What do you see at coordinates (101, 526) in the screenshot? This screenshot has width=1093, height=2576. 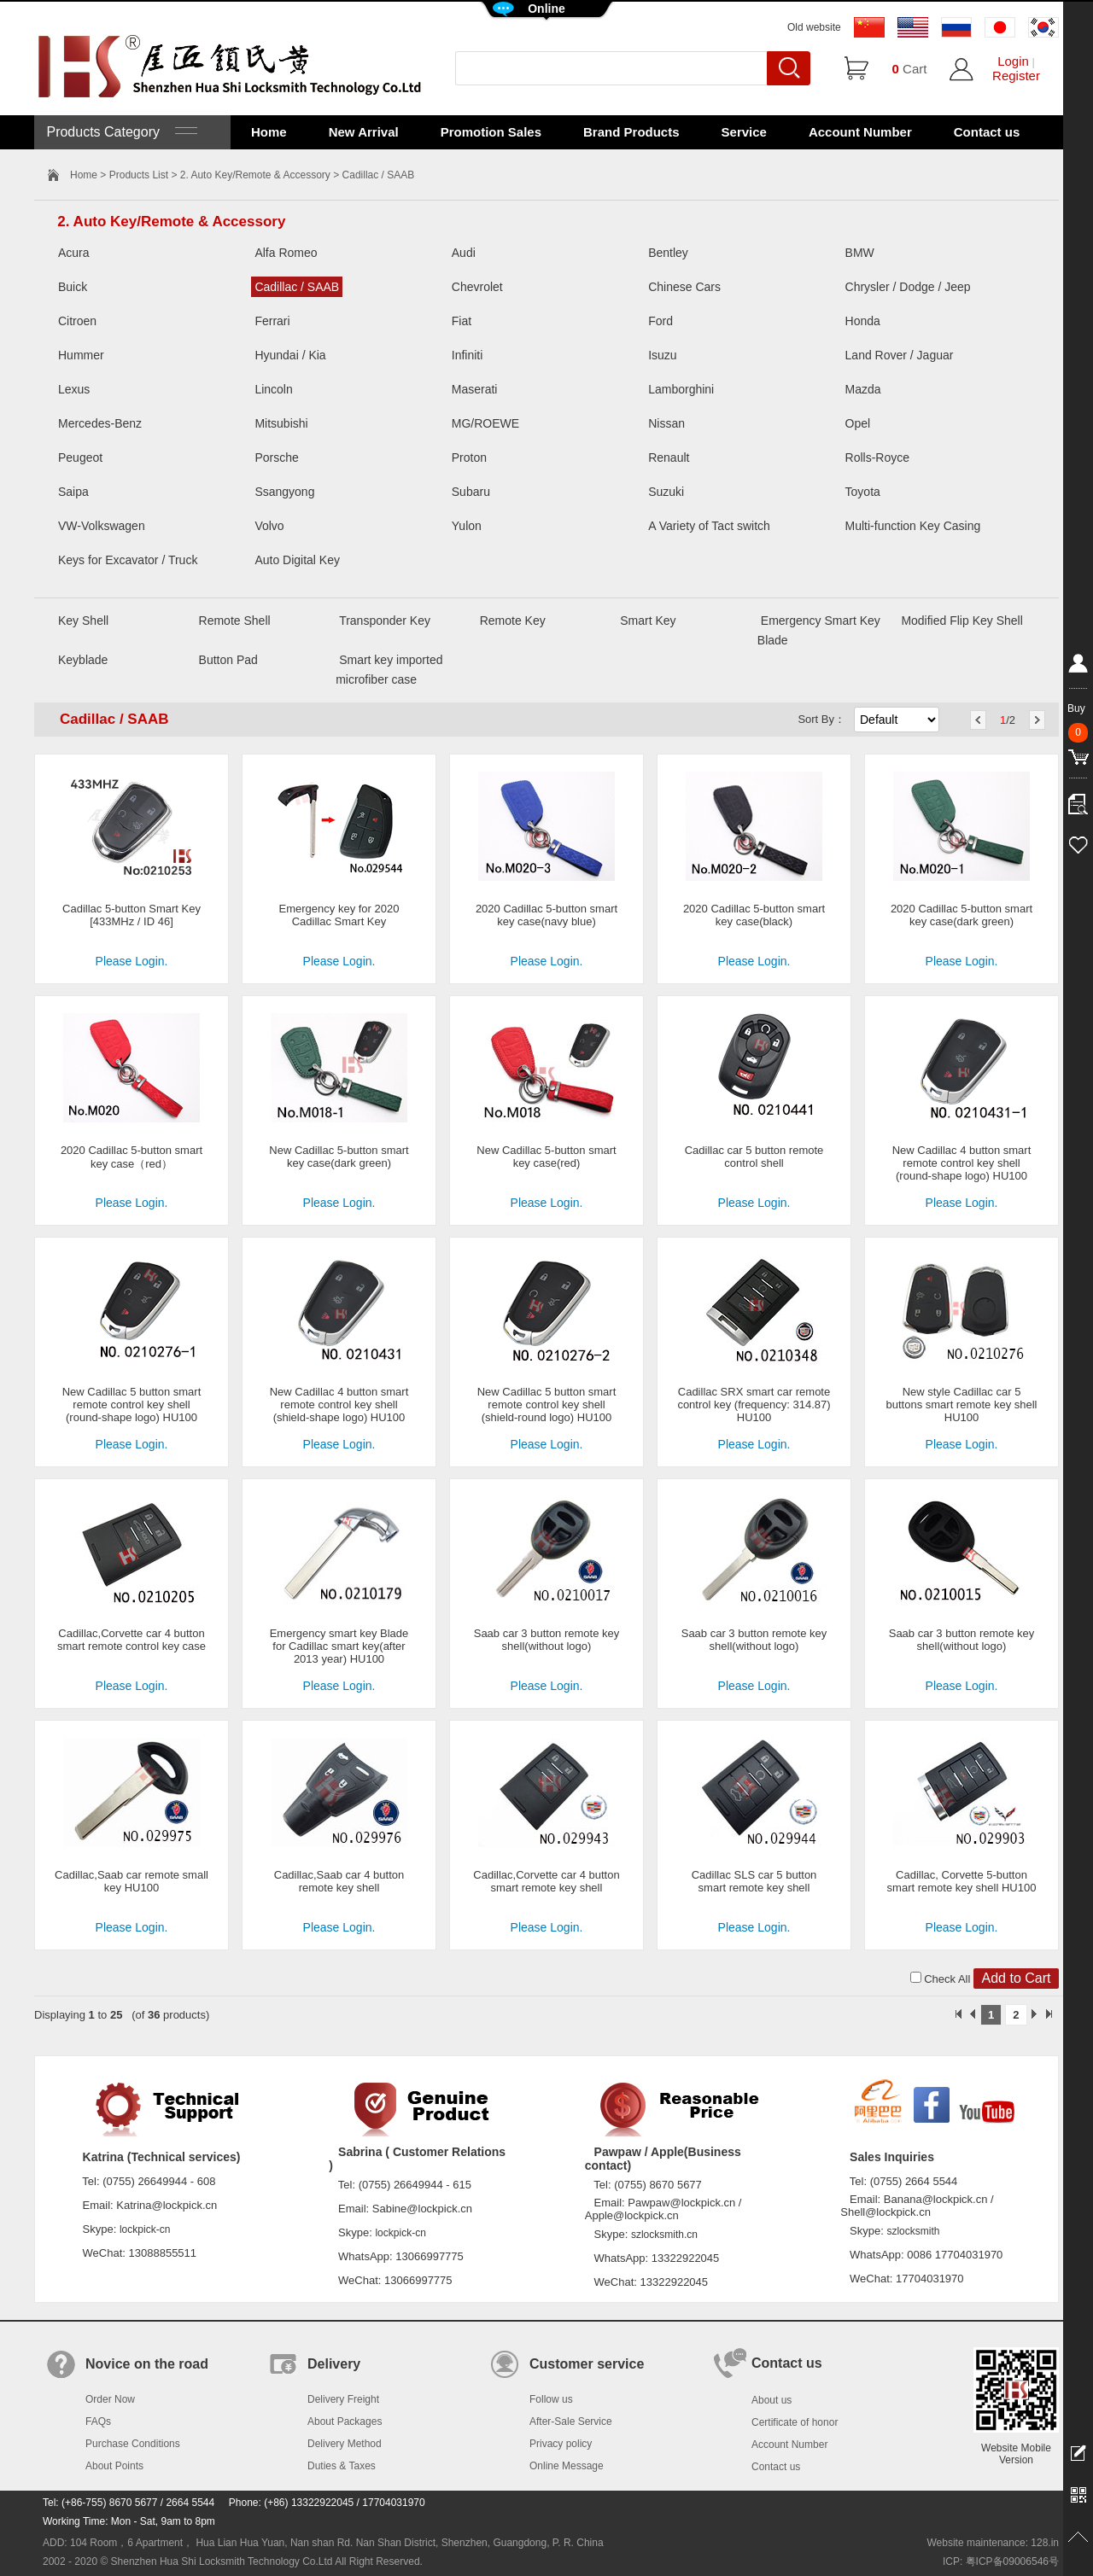 I see `VW-Volkswagen` at bounding box center [101, 526].